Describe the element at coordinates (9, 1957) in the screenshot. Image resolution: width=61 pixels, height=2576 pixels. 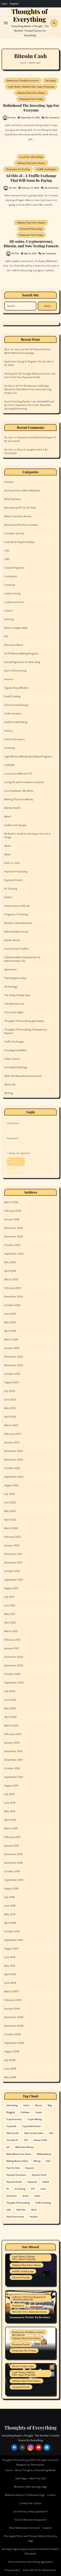
I see `June 2015` at that location.